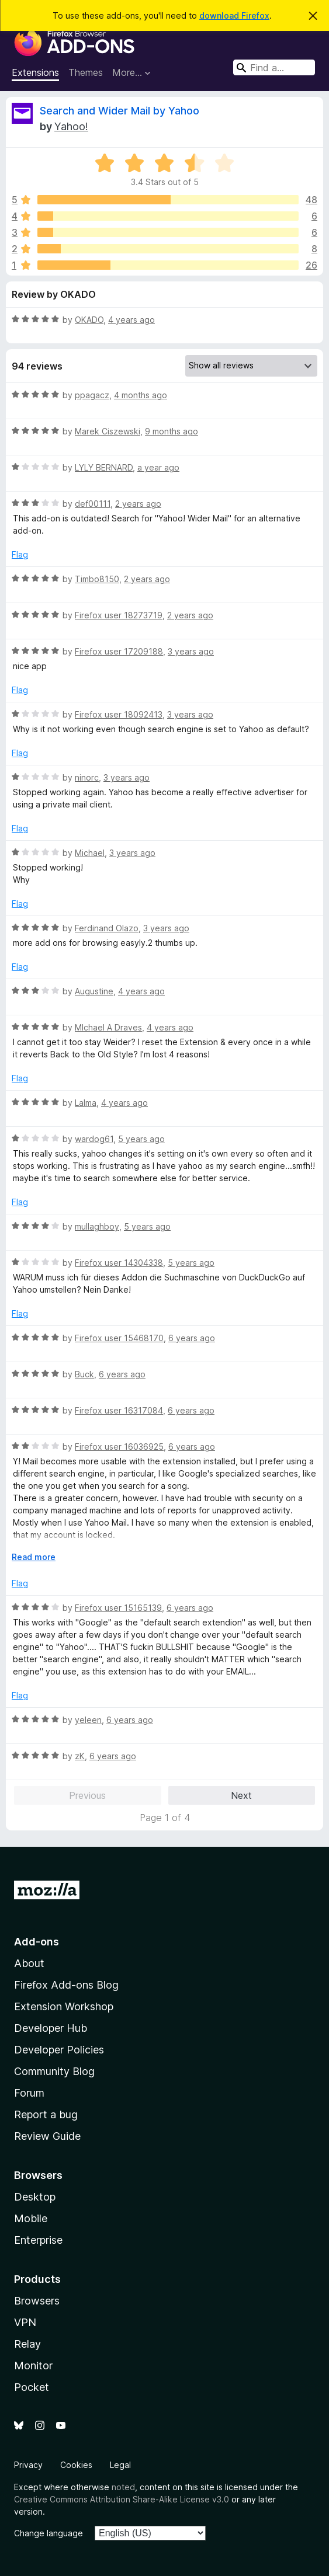  I want to click on Add-ons, so click(36, 1942).